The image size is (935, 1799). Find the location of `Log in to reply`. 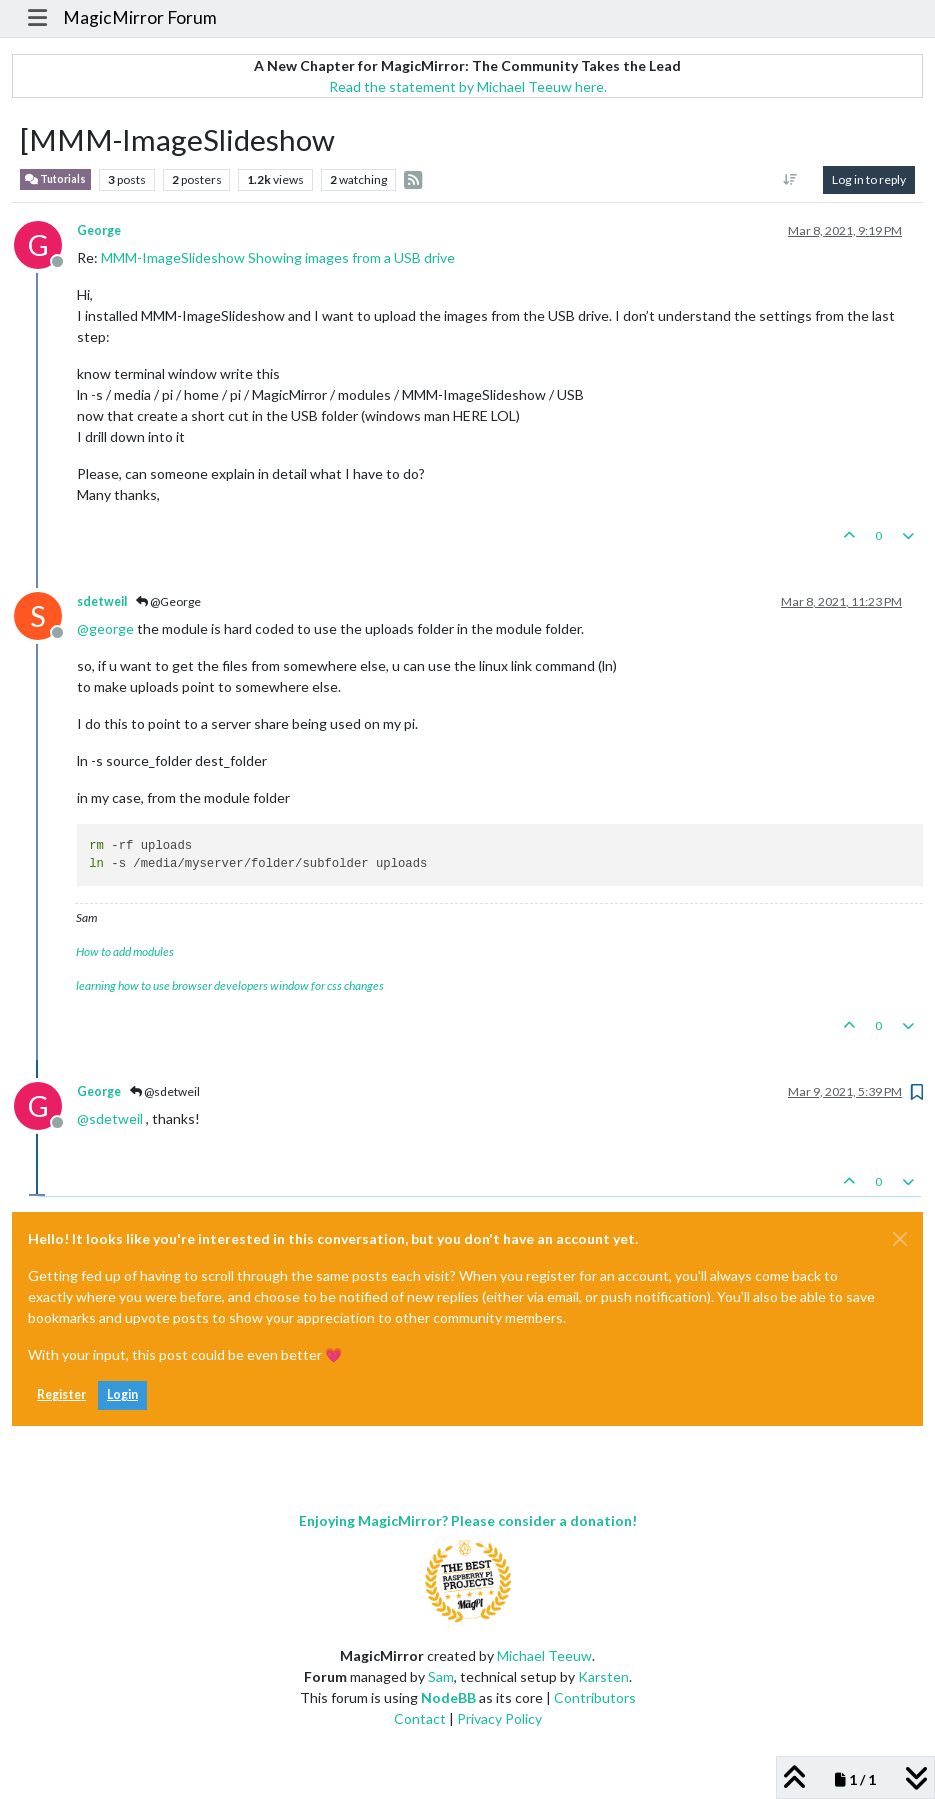

Log in to reply is located at coordinates (869, 179).